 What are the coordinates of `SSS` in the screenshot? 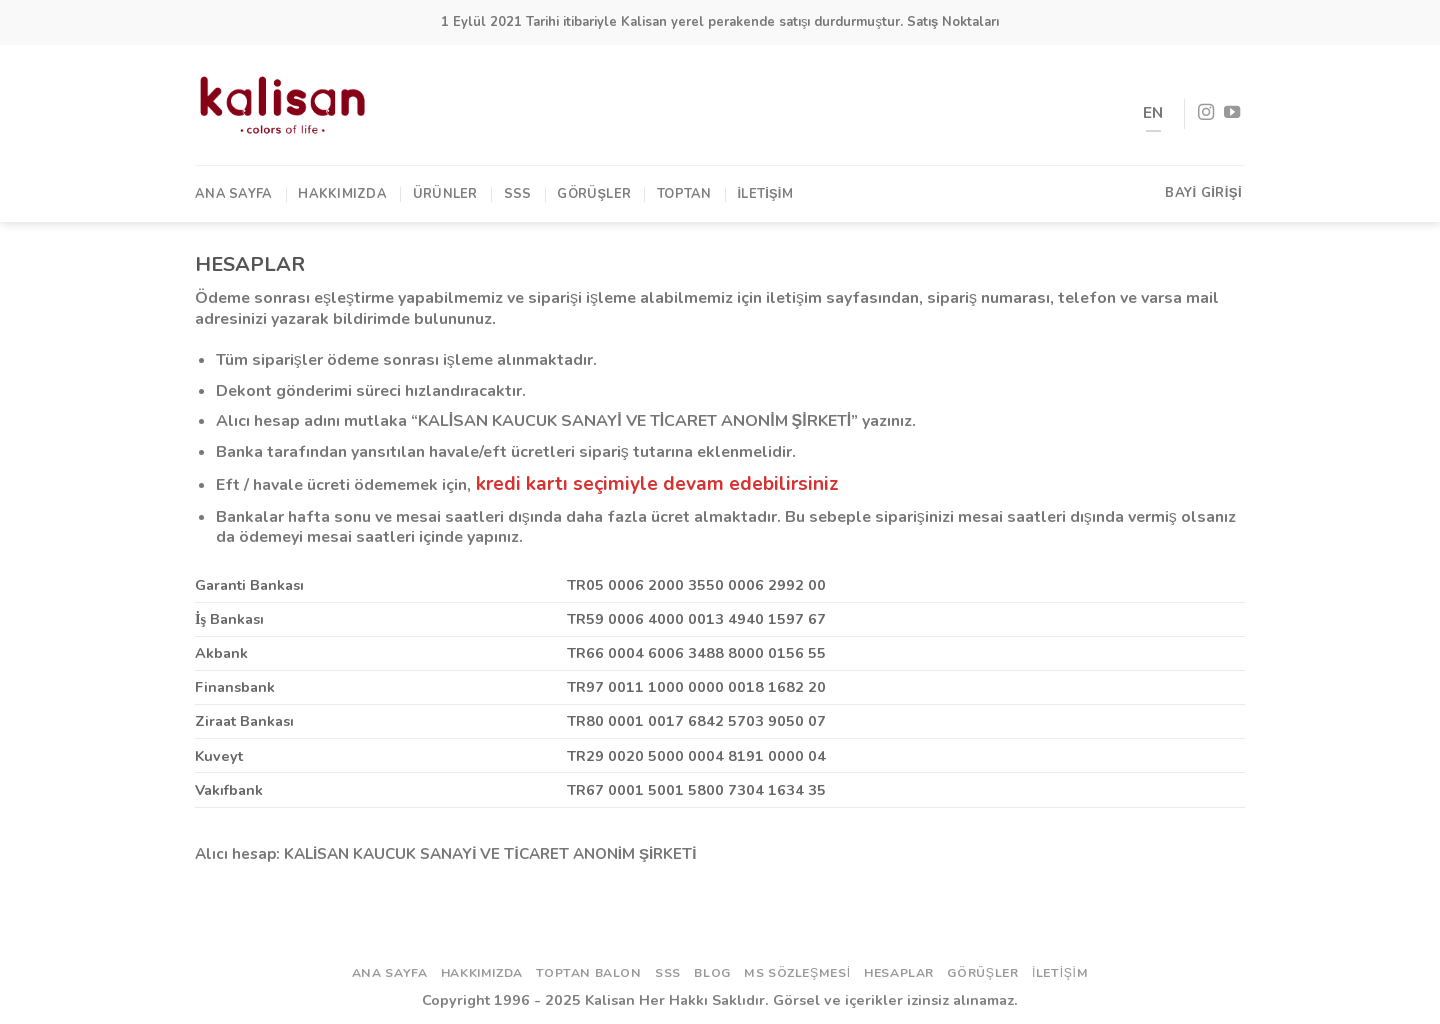 It's located at (518, 194).